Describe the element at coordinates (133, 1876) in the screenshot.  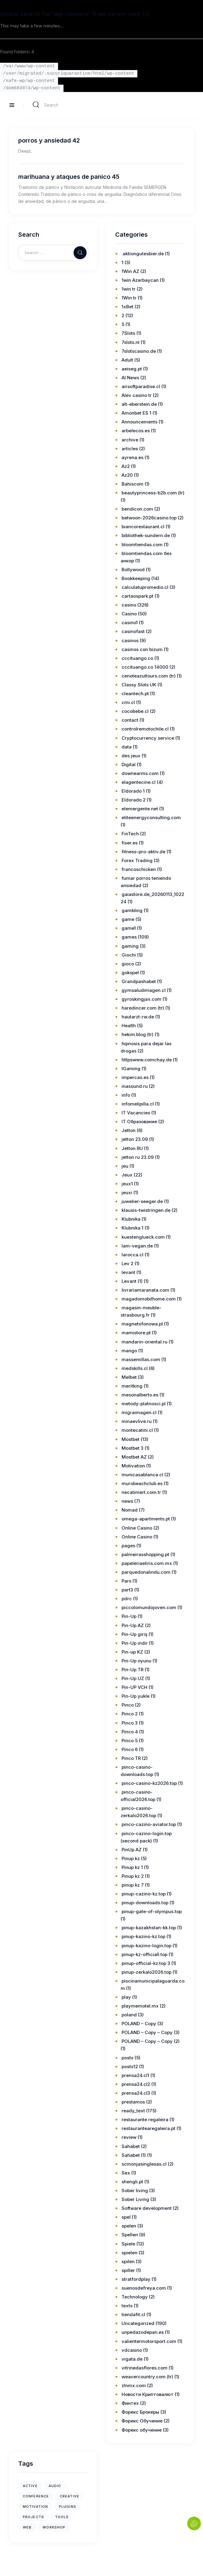
I see `Pinup kz 2` at that location.